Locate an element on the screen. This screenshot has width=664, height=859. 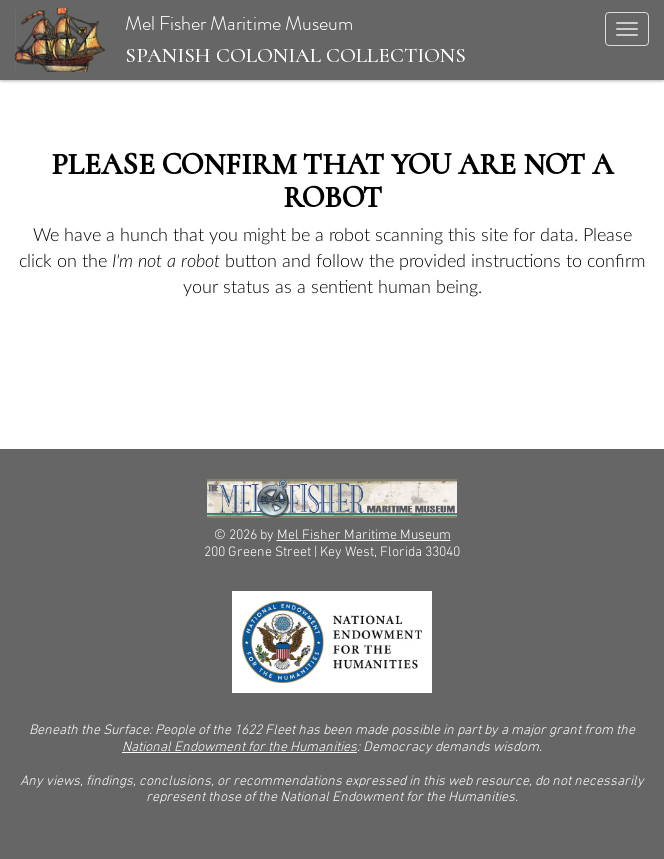
National Endowment for the Humanities is located at coordinates (239, 747).